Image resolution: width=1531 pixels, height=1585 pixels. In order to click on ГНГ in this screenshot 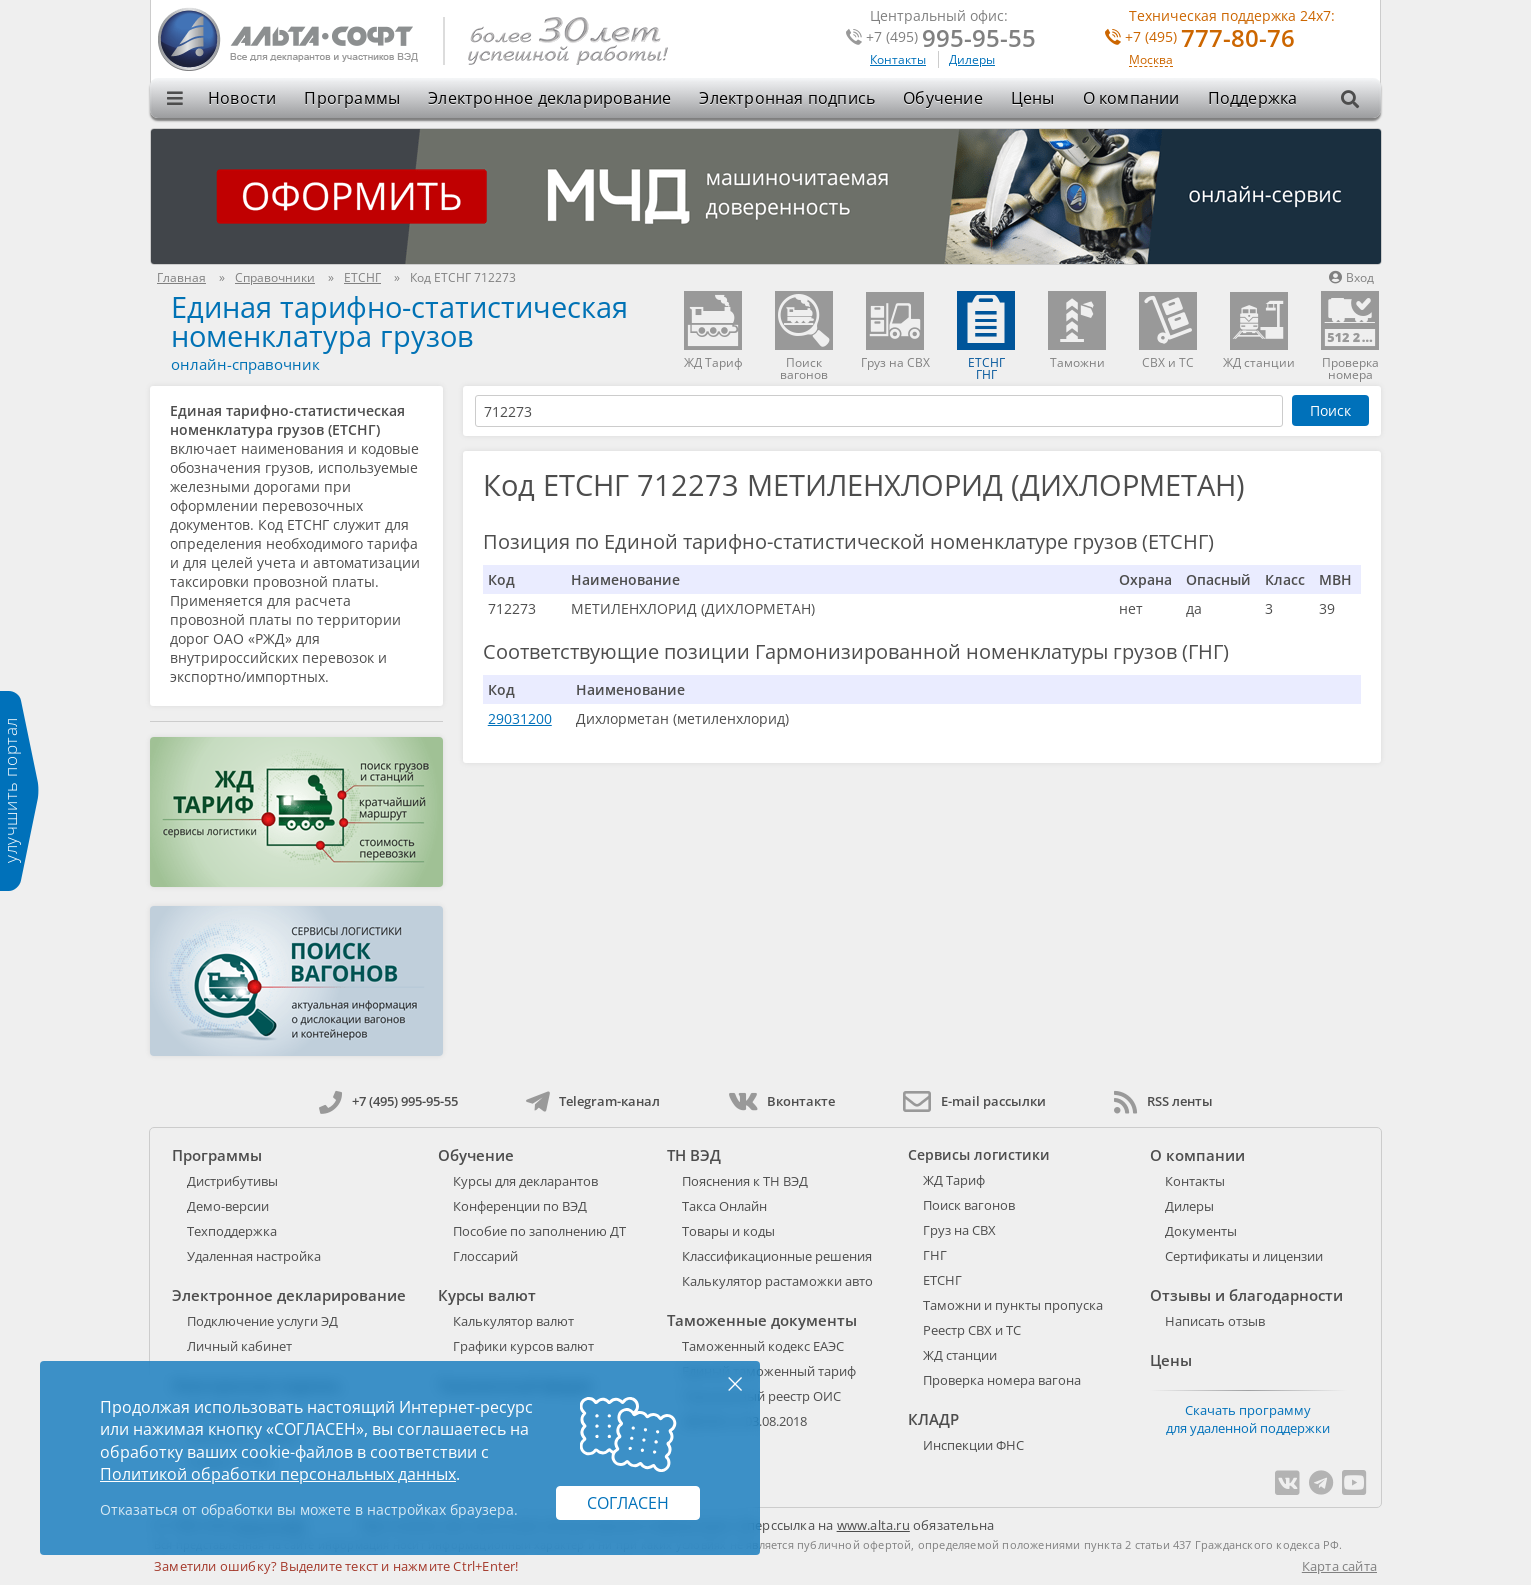, I will do `click(935, 1255)`.